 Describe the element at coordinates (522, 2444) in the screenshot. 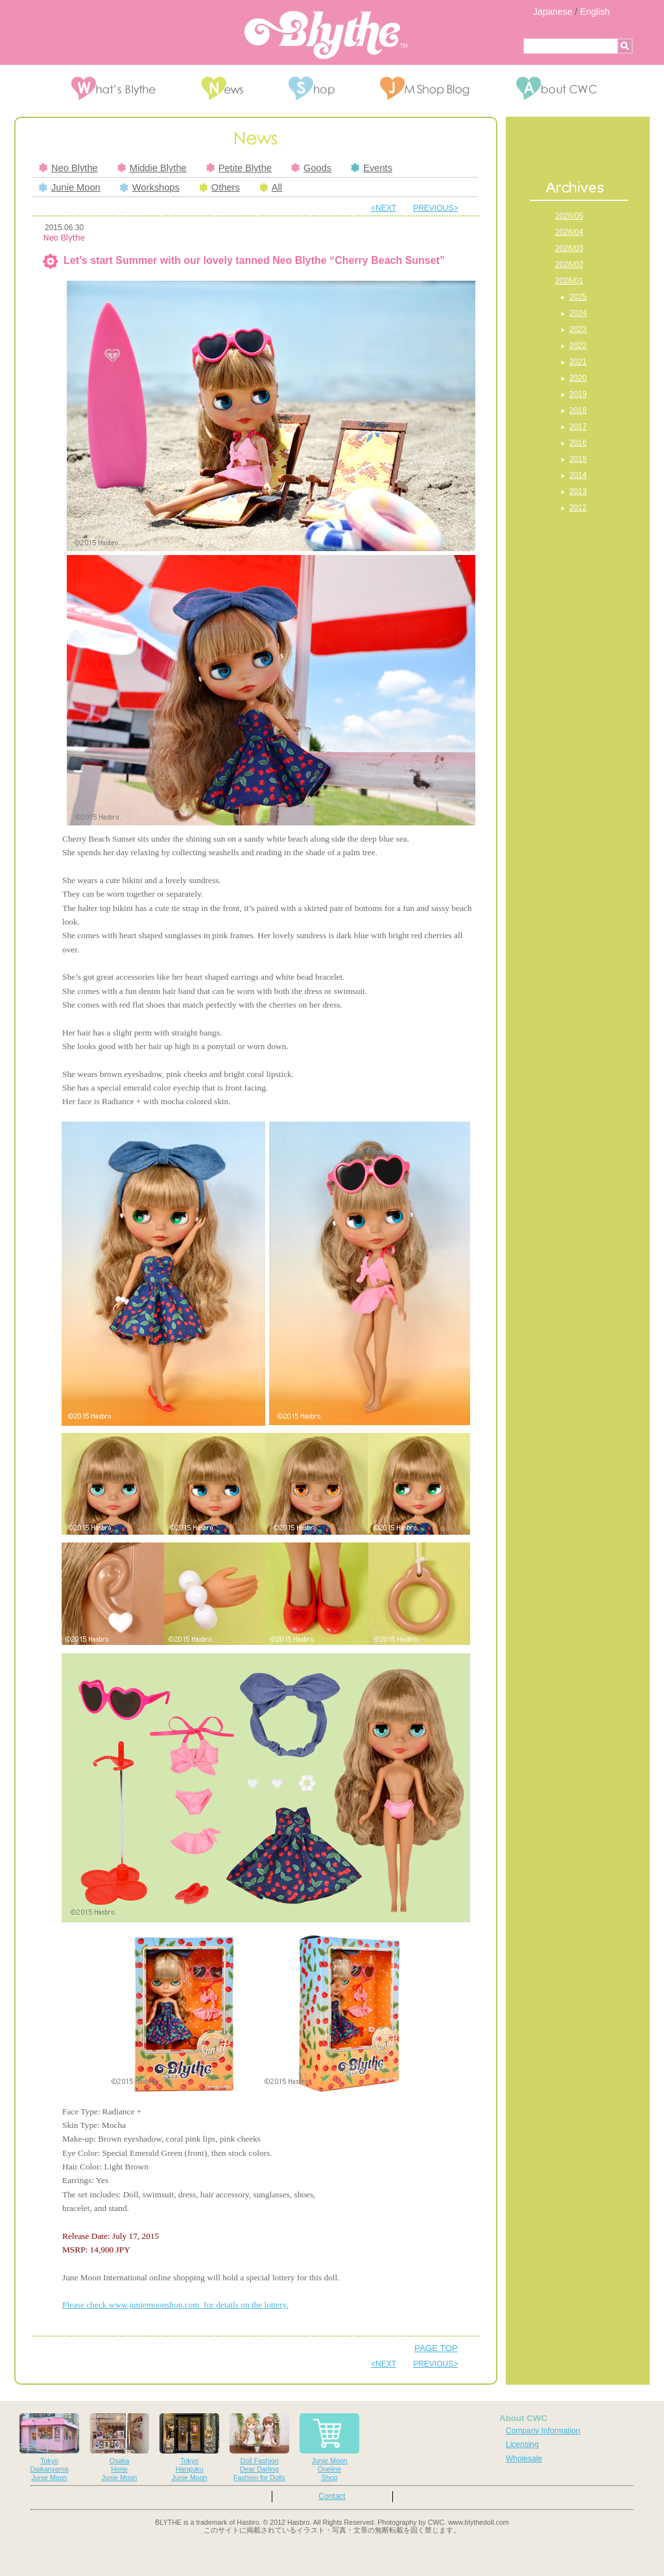

I see `Licensing` at that location.